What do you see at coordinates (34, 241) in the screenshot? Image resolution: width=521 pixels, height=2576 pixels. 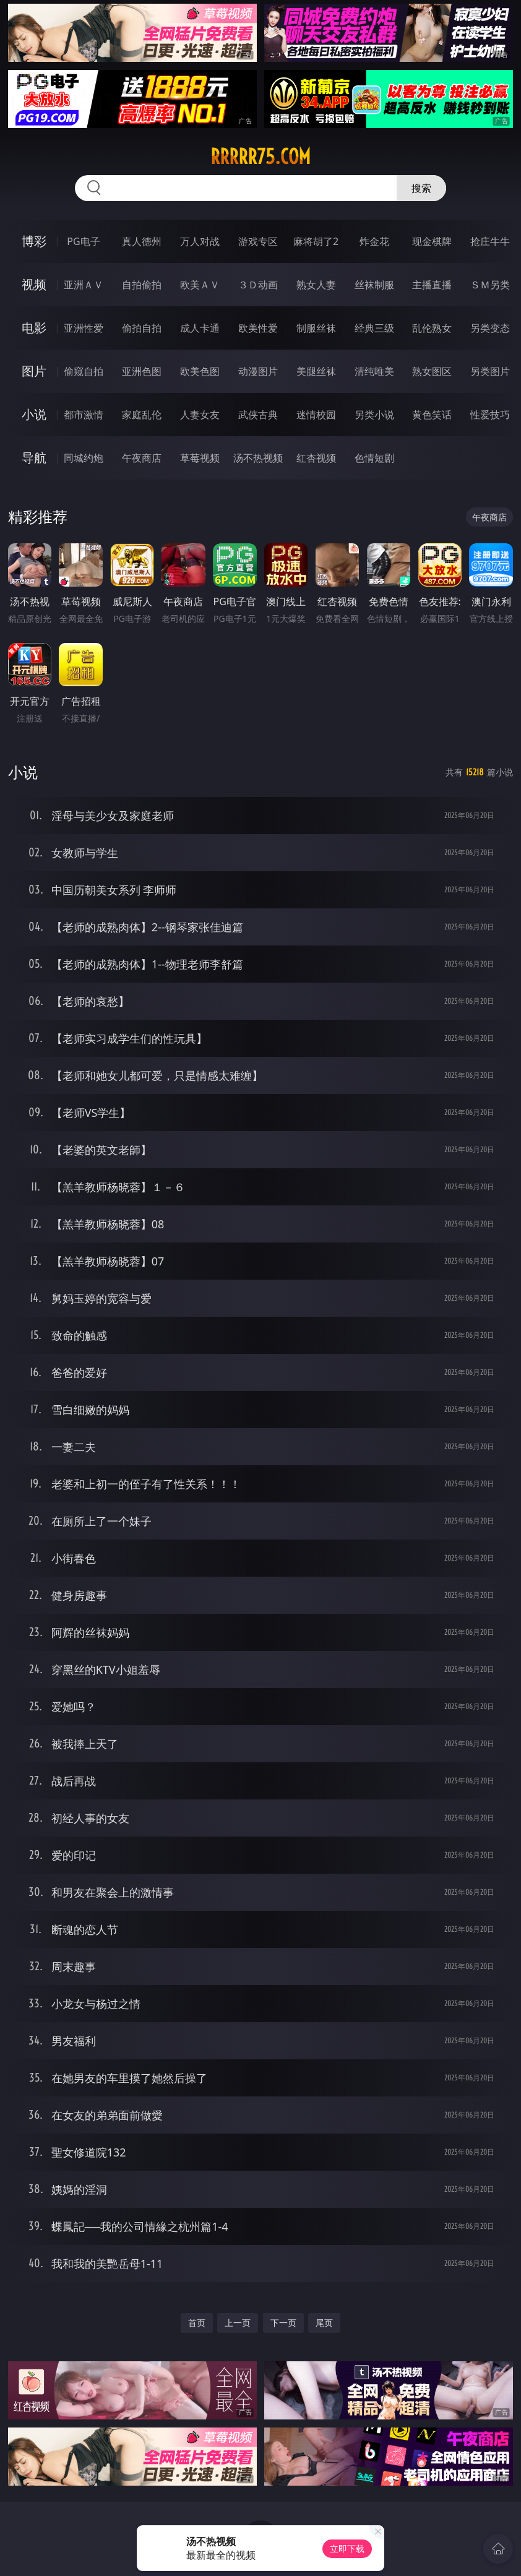 I see `博彩` at bounding box center [34, 241].